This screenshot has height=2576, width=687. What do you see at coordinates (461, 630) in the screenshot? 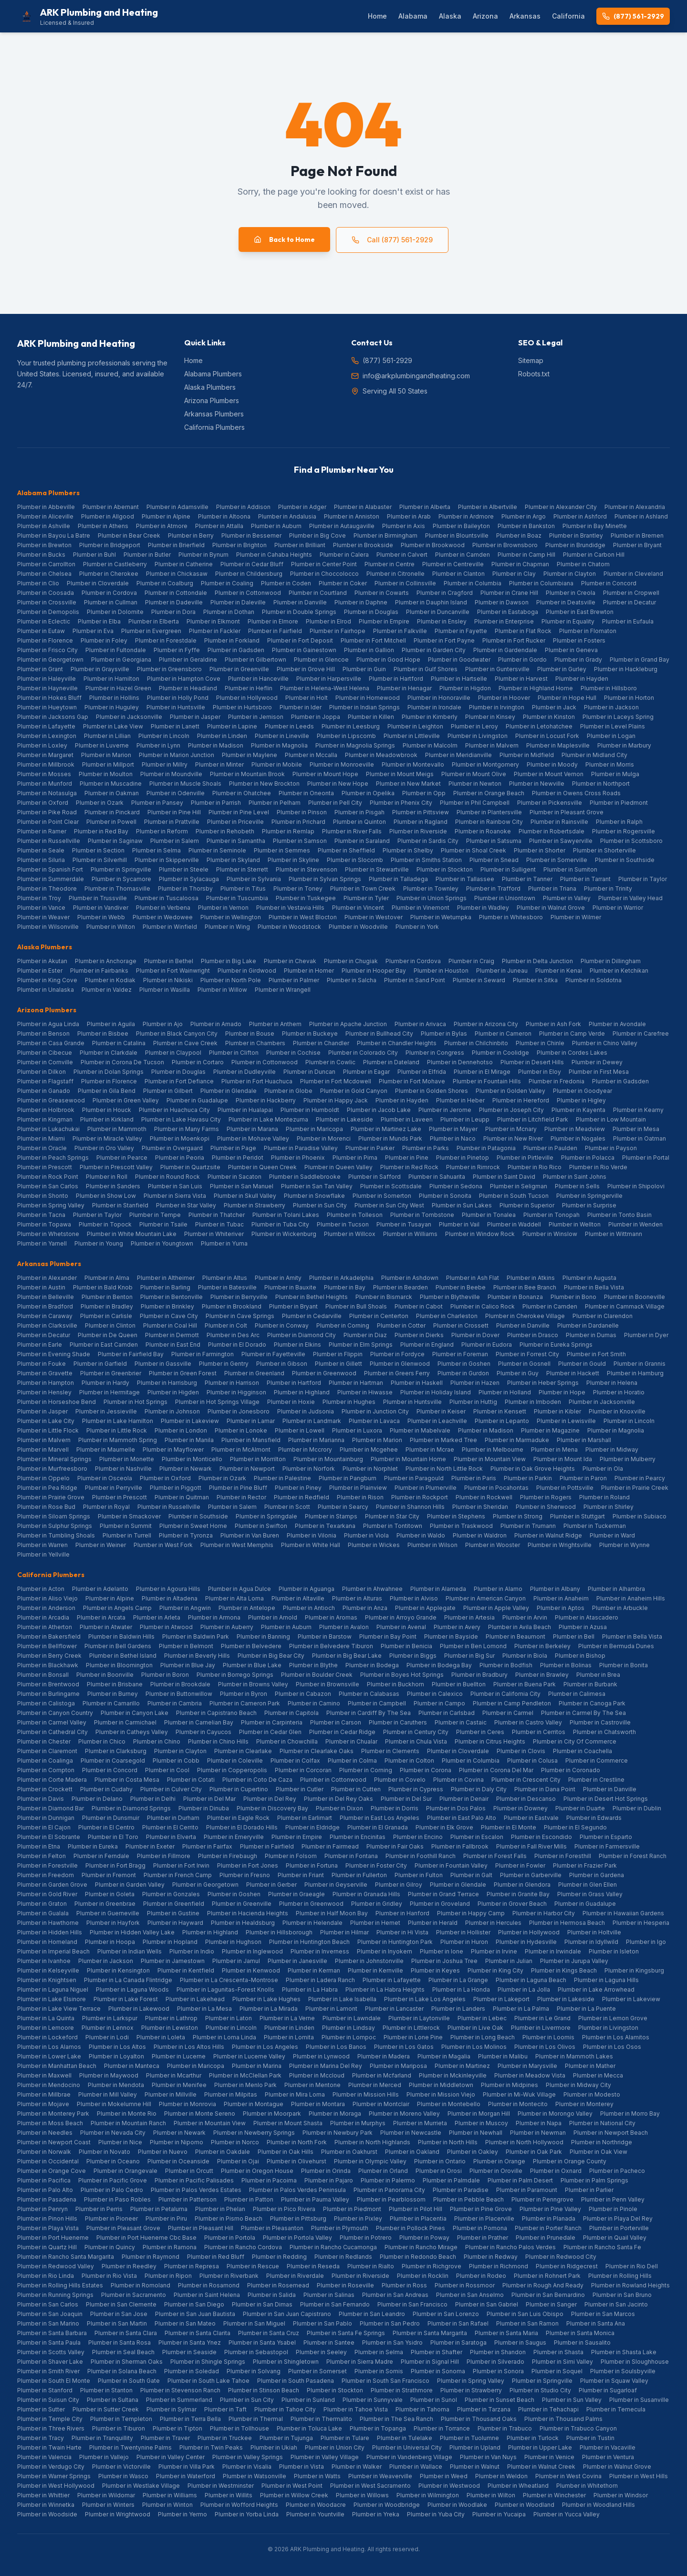
I see `Plumber in Fayette` at bounding box center [461, 630].